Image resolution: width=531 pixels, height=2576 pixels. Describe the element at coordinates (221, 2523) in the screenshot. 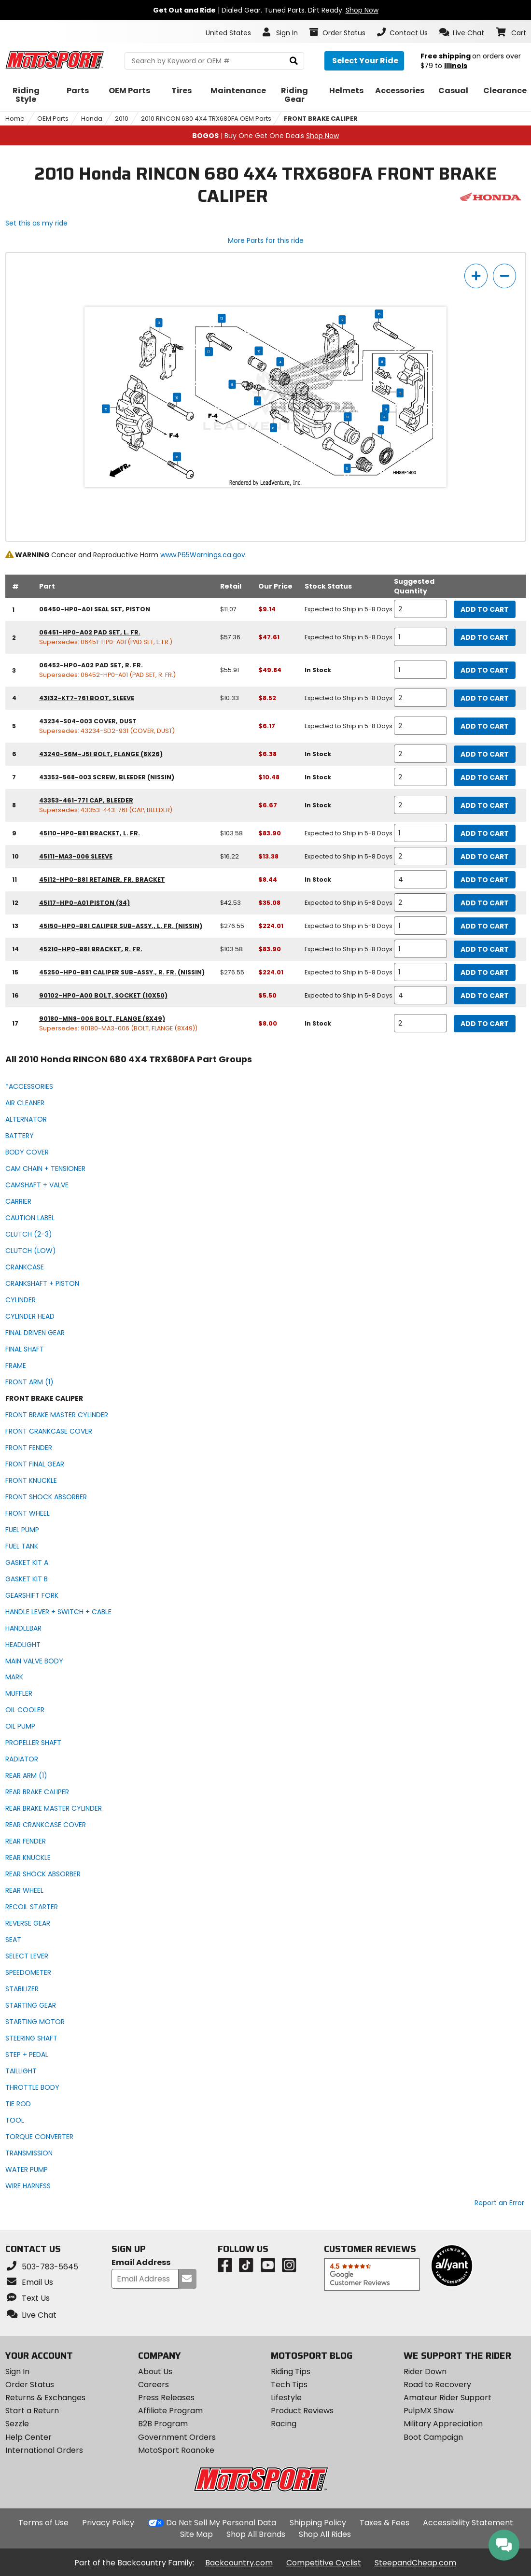

I see `Do Not Sell My Personal Data` at that location.